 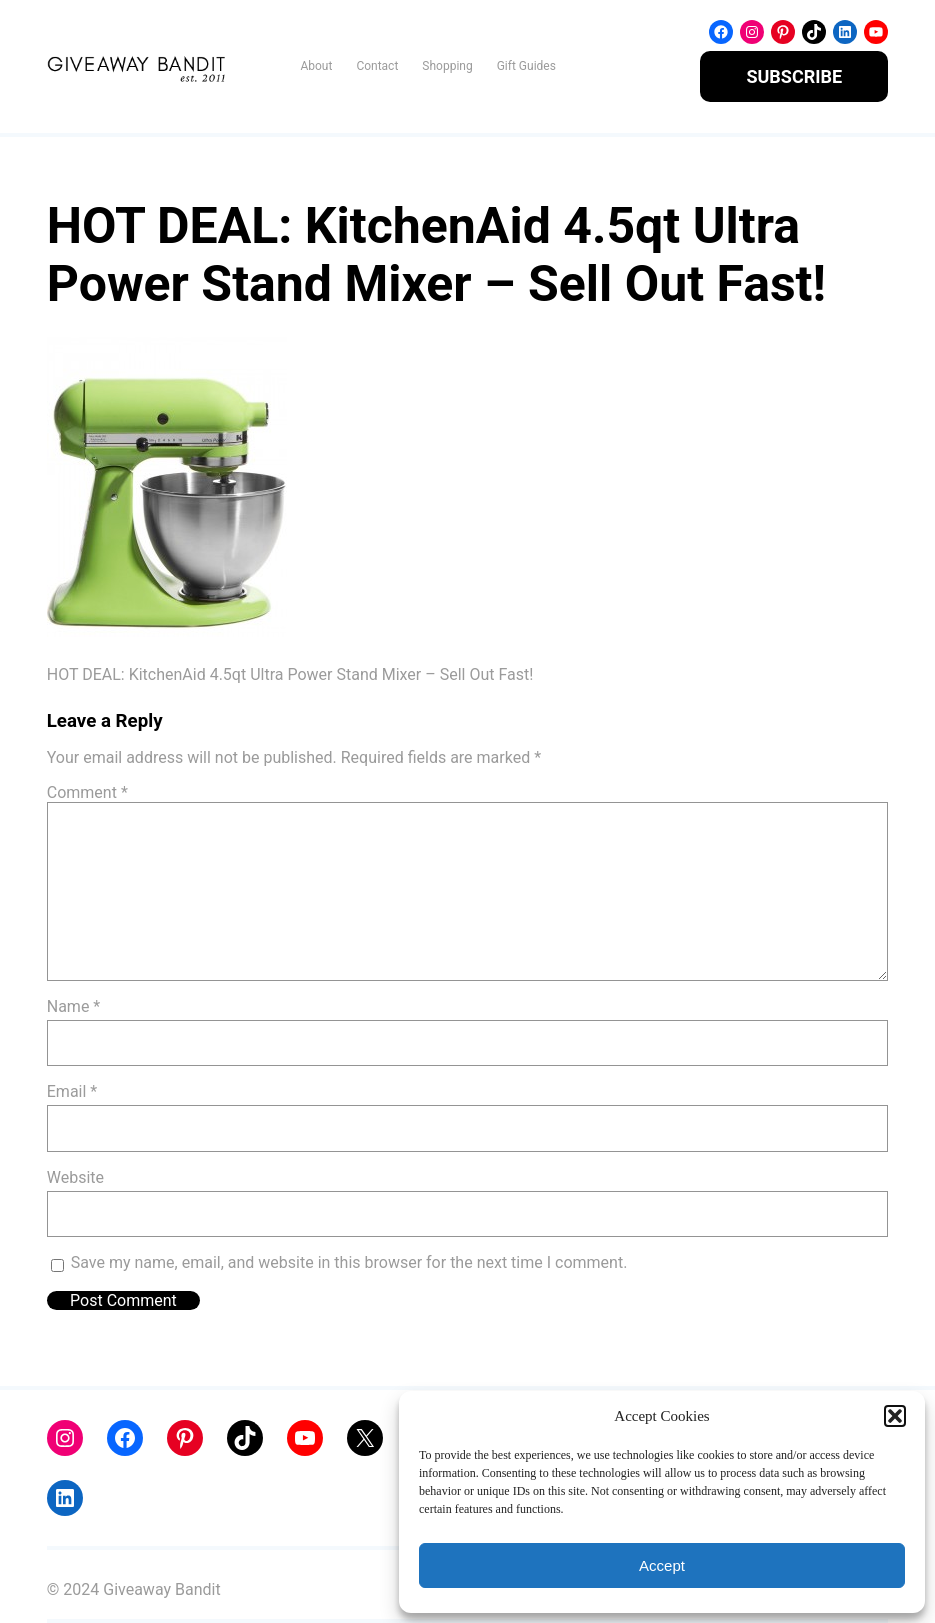 What do you see at coordinates (794, 76) in the screenshot?
I see `SUBSCRIBE` at bounding box center [794, 76].